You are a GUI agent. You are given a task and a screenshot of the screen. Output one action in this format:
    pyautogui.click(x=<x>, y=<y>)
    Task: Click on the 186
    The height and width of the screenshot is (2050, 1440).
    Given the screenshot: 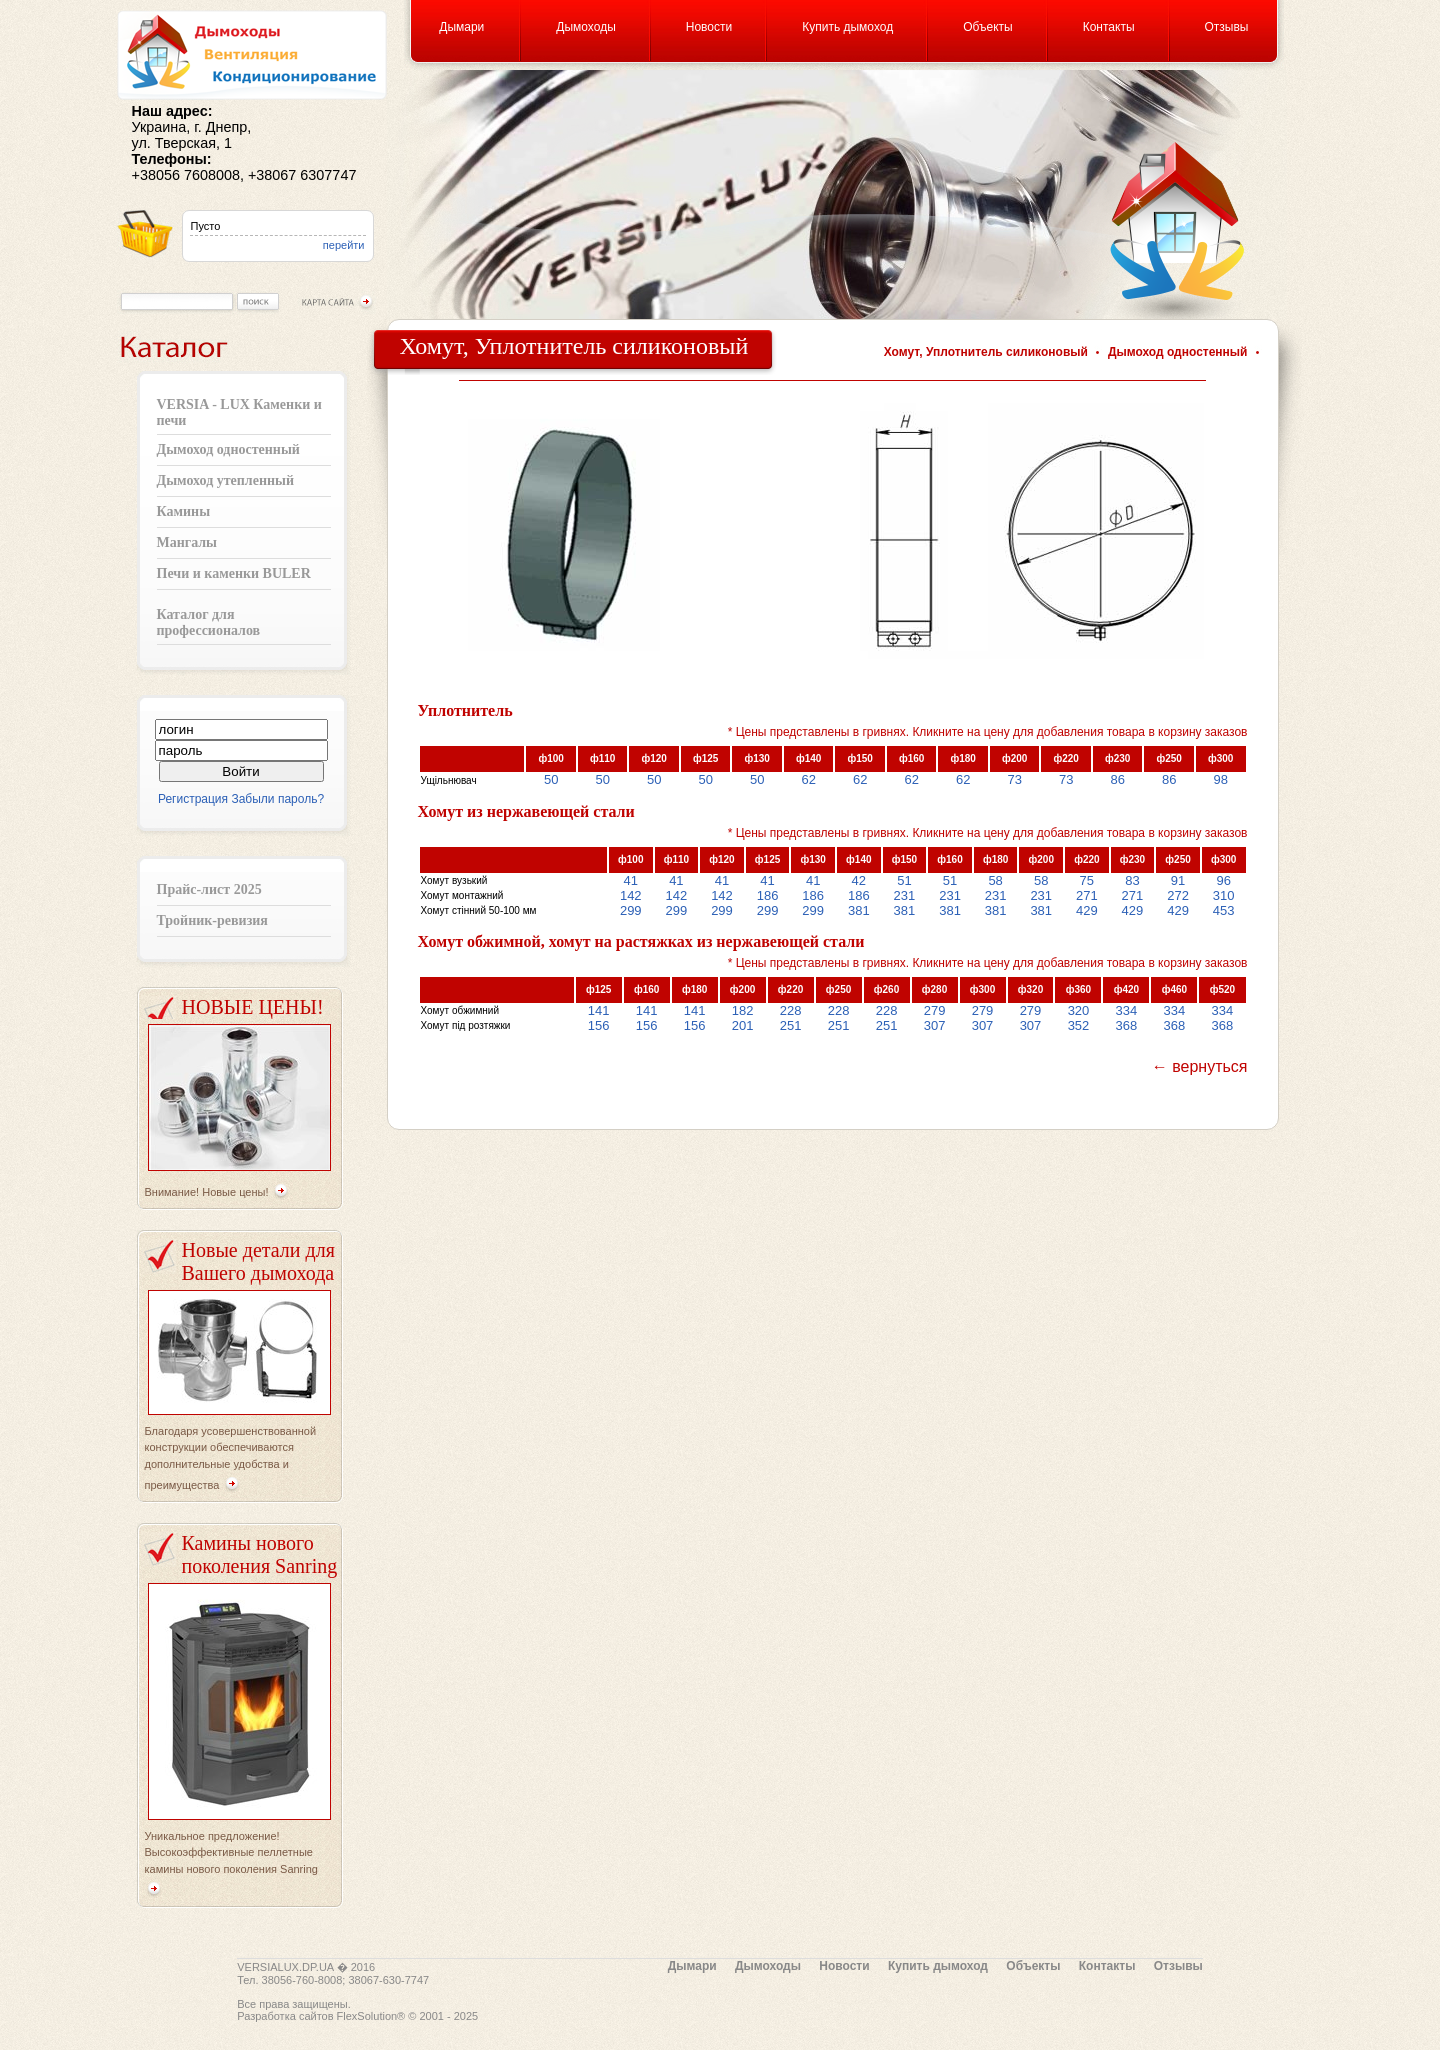 What is the action you would take?
    pyautogui.click(x=768, y=895)
    